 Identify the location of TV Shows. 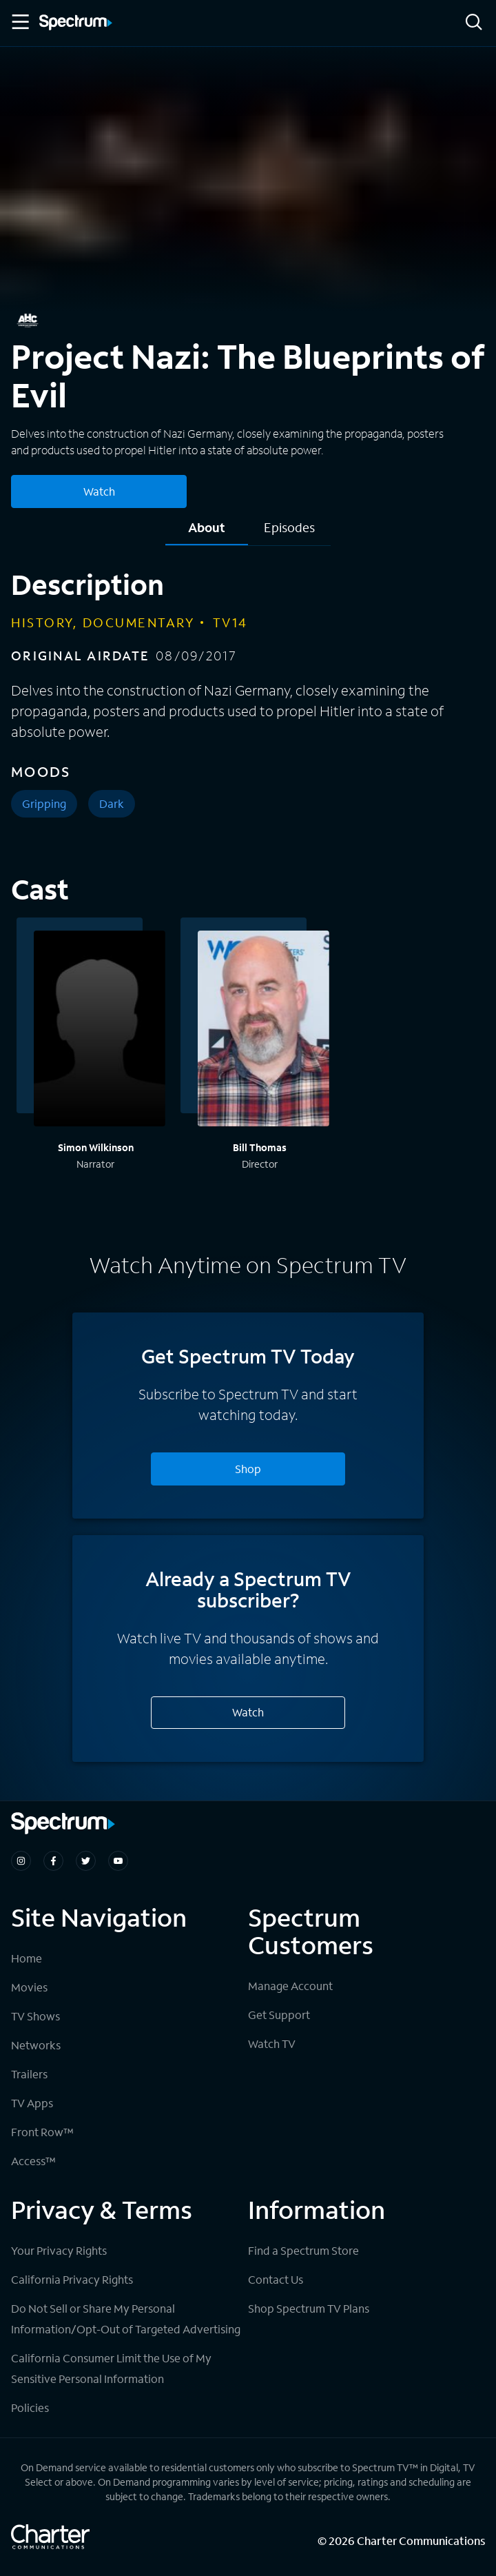
(35, 2016).